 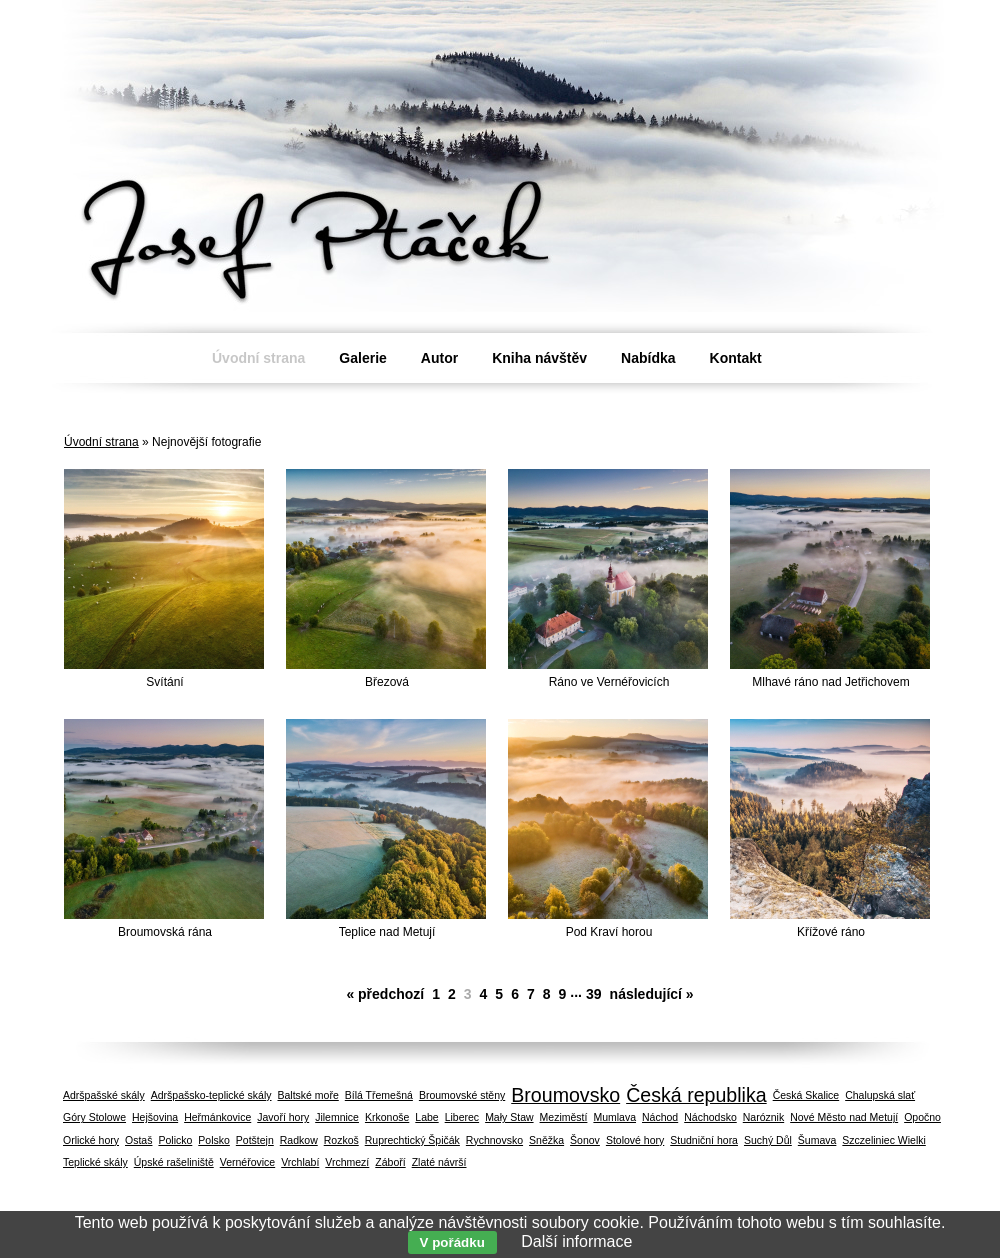 What do you see at coordinates (337, 1117) in the screenshot?
I see `Jilemnice` at bounding box center [337, 1117].